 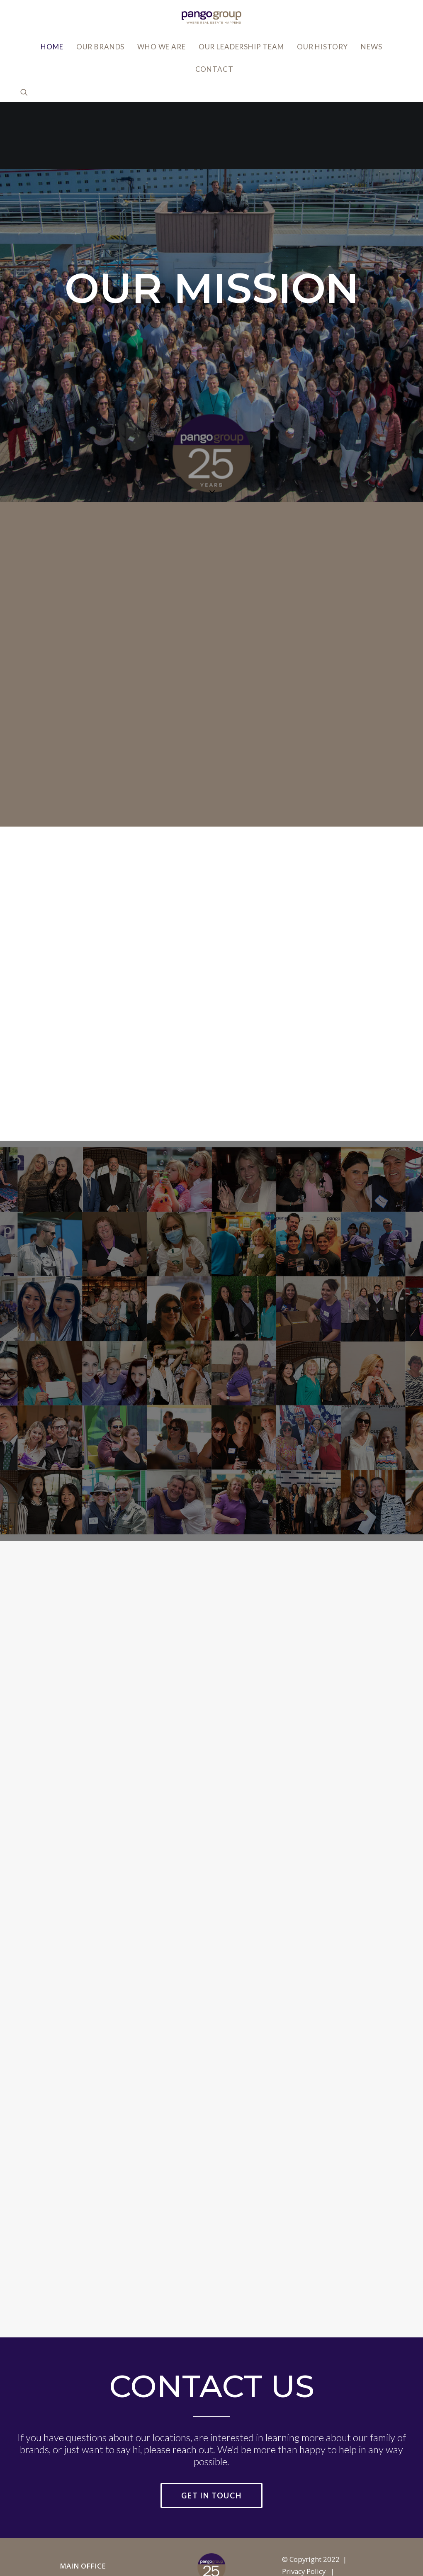 What do you see at coordinates (52, 46) in the screenshot?
I see `Home` at bounding box center [52, 46].